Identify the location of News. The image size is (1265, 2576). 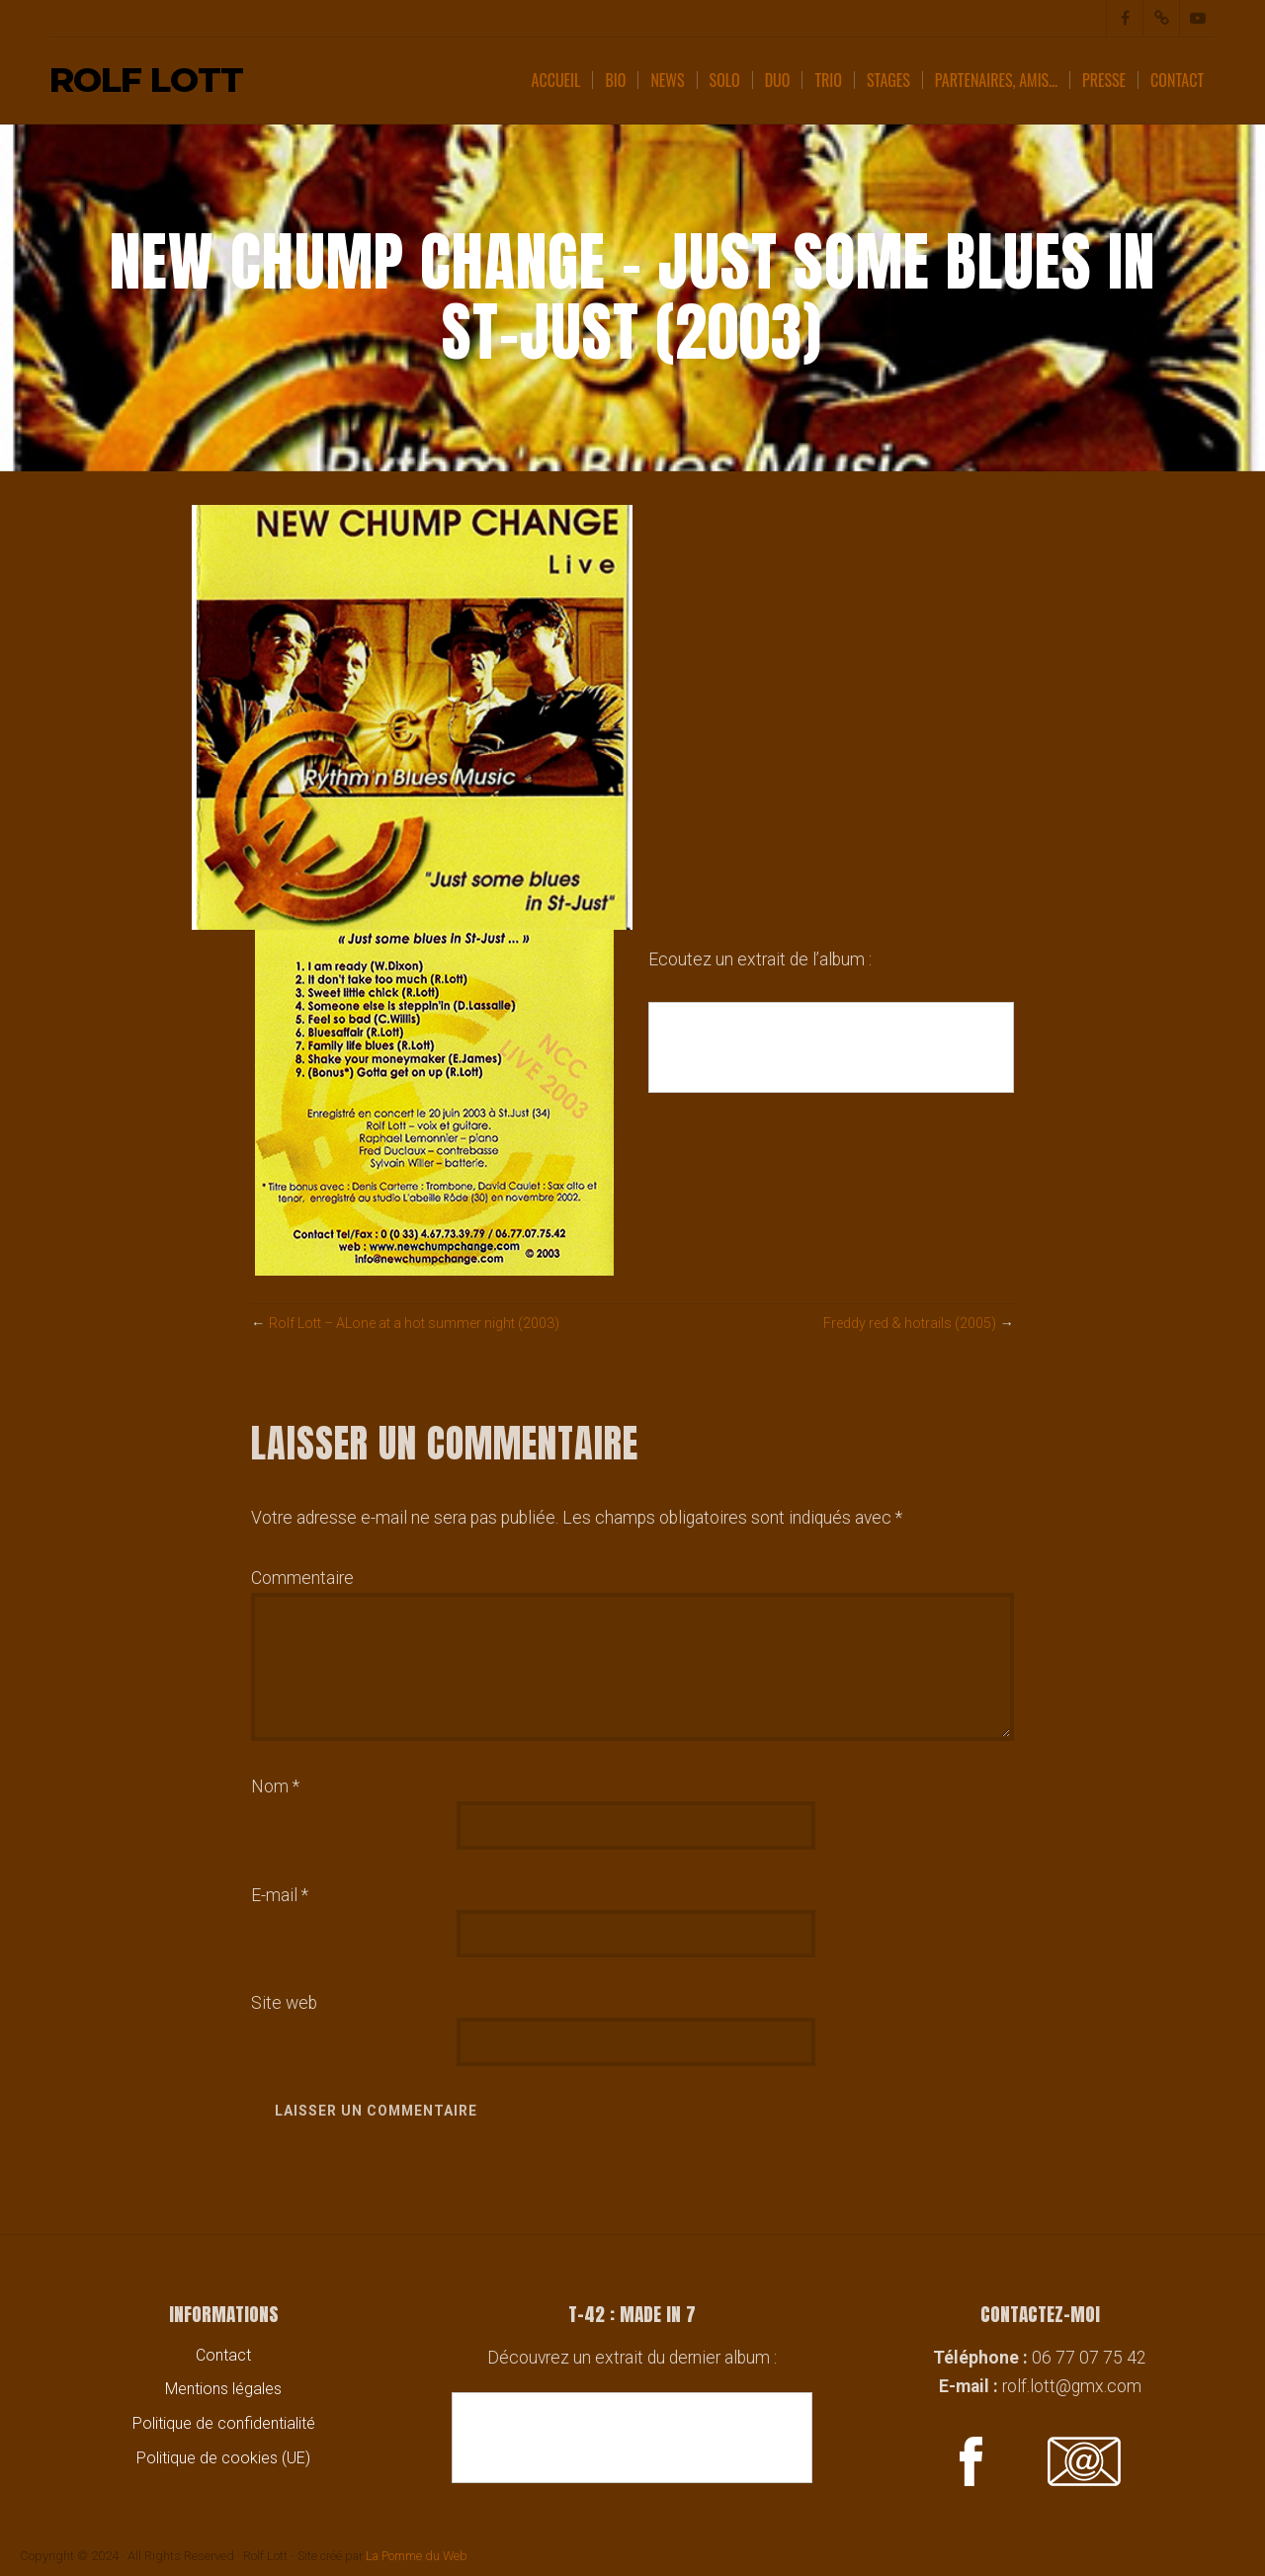
(667, 80).